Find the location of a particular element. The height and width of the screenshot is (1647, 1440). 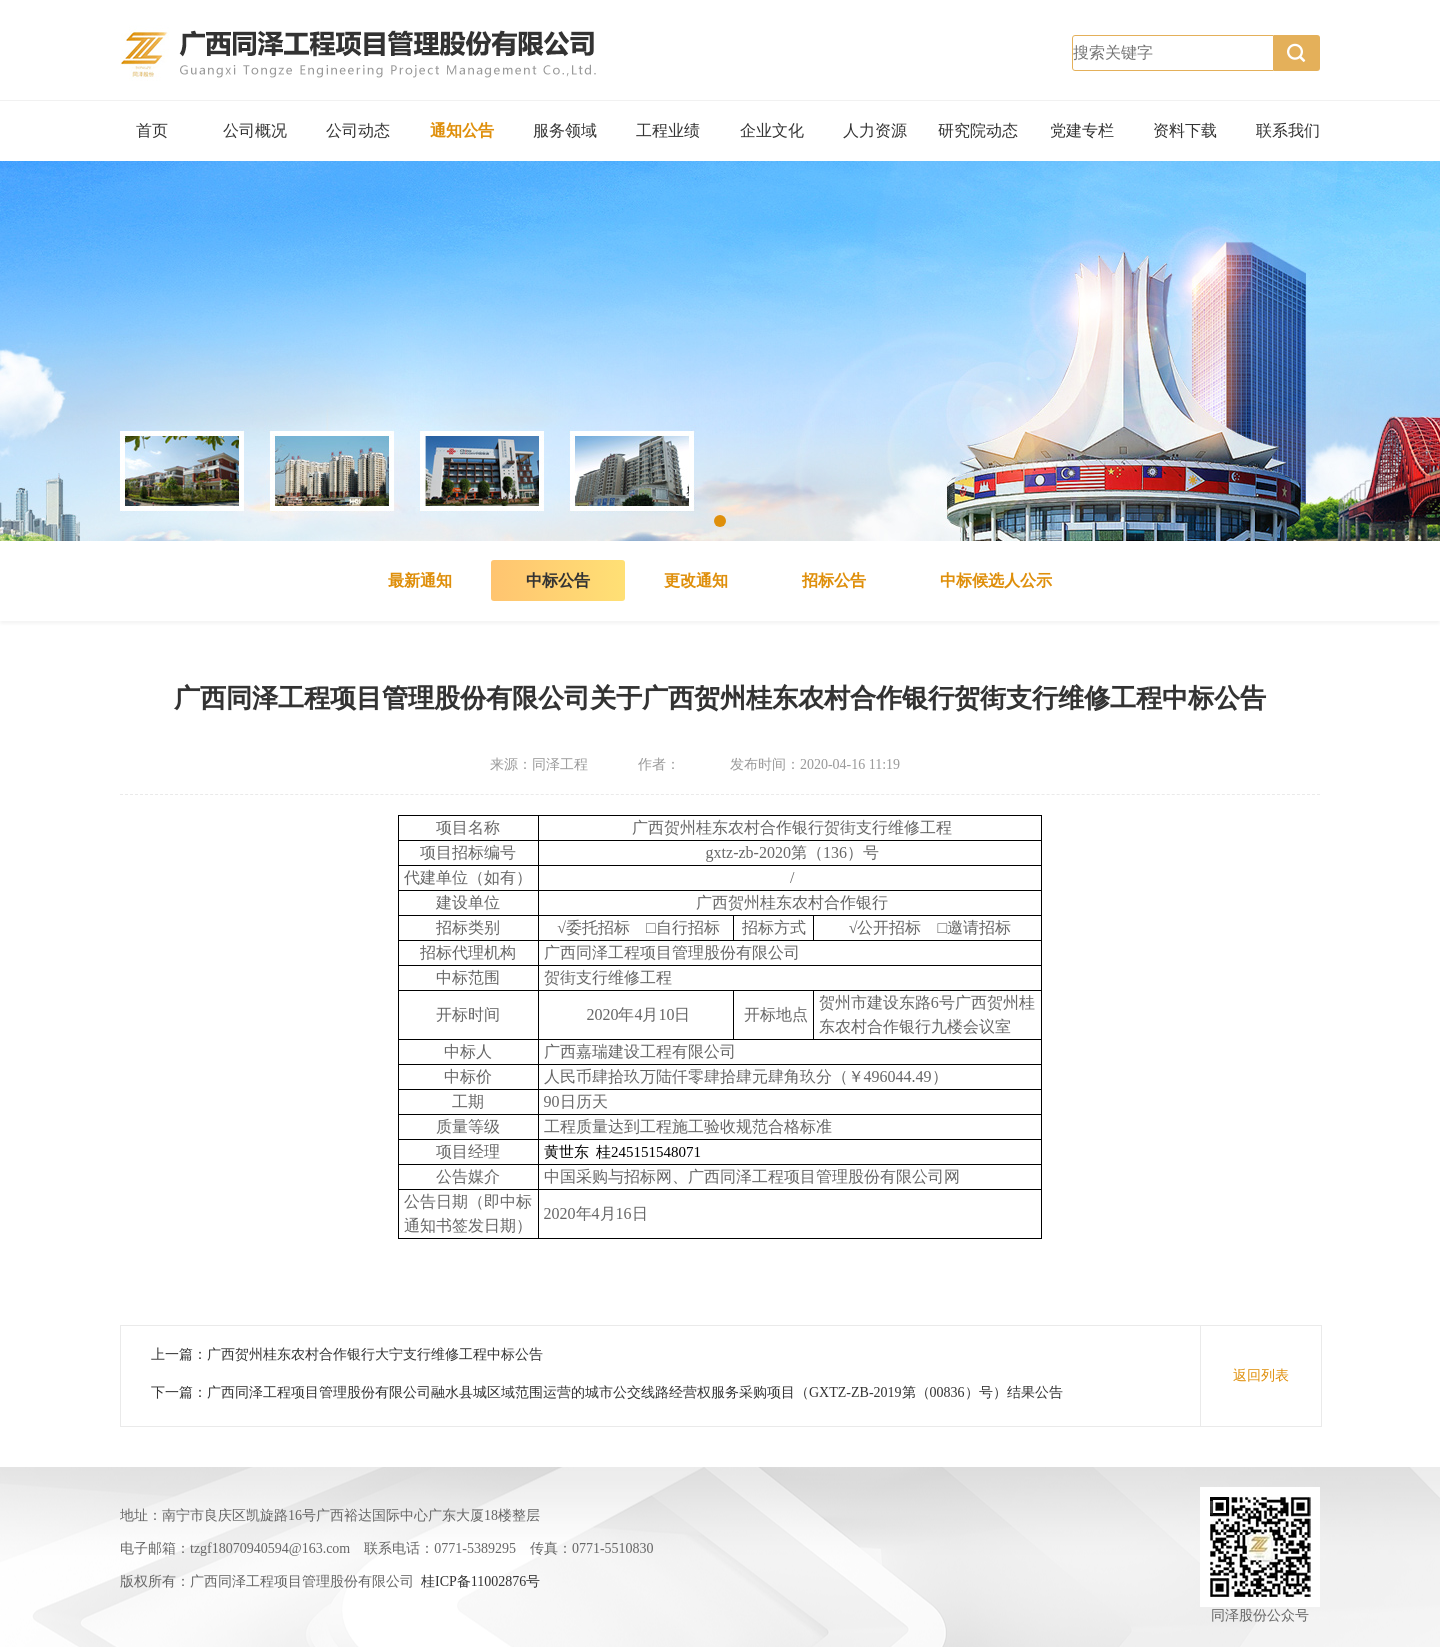

研究院动态 is located at coordinates (978, 130).